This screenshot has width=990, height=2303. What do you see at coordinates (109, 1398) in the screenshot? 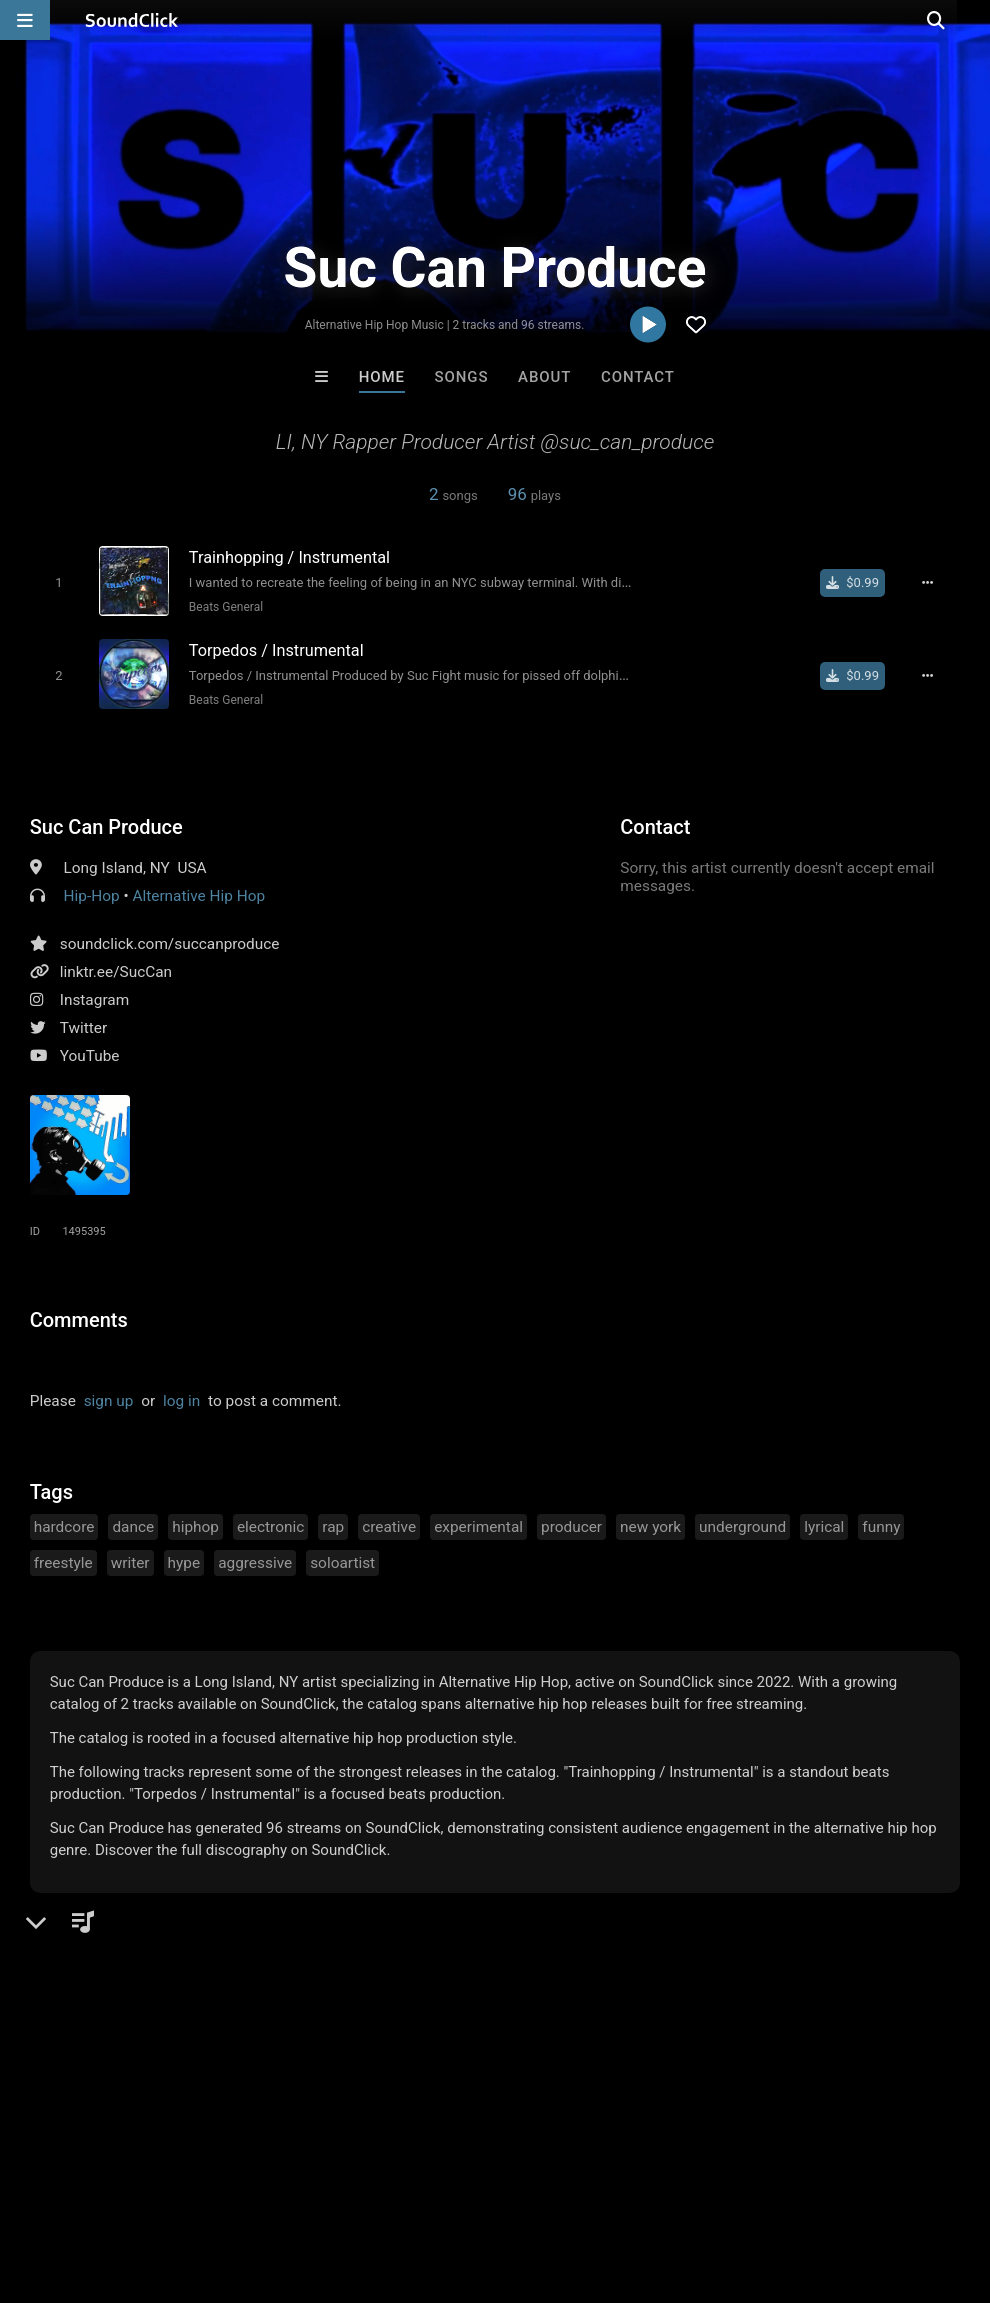
I see `sign up` at bounding box center [109, 1398].